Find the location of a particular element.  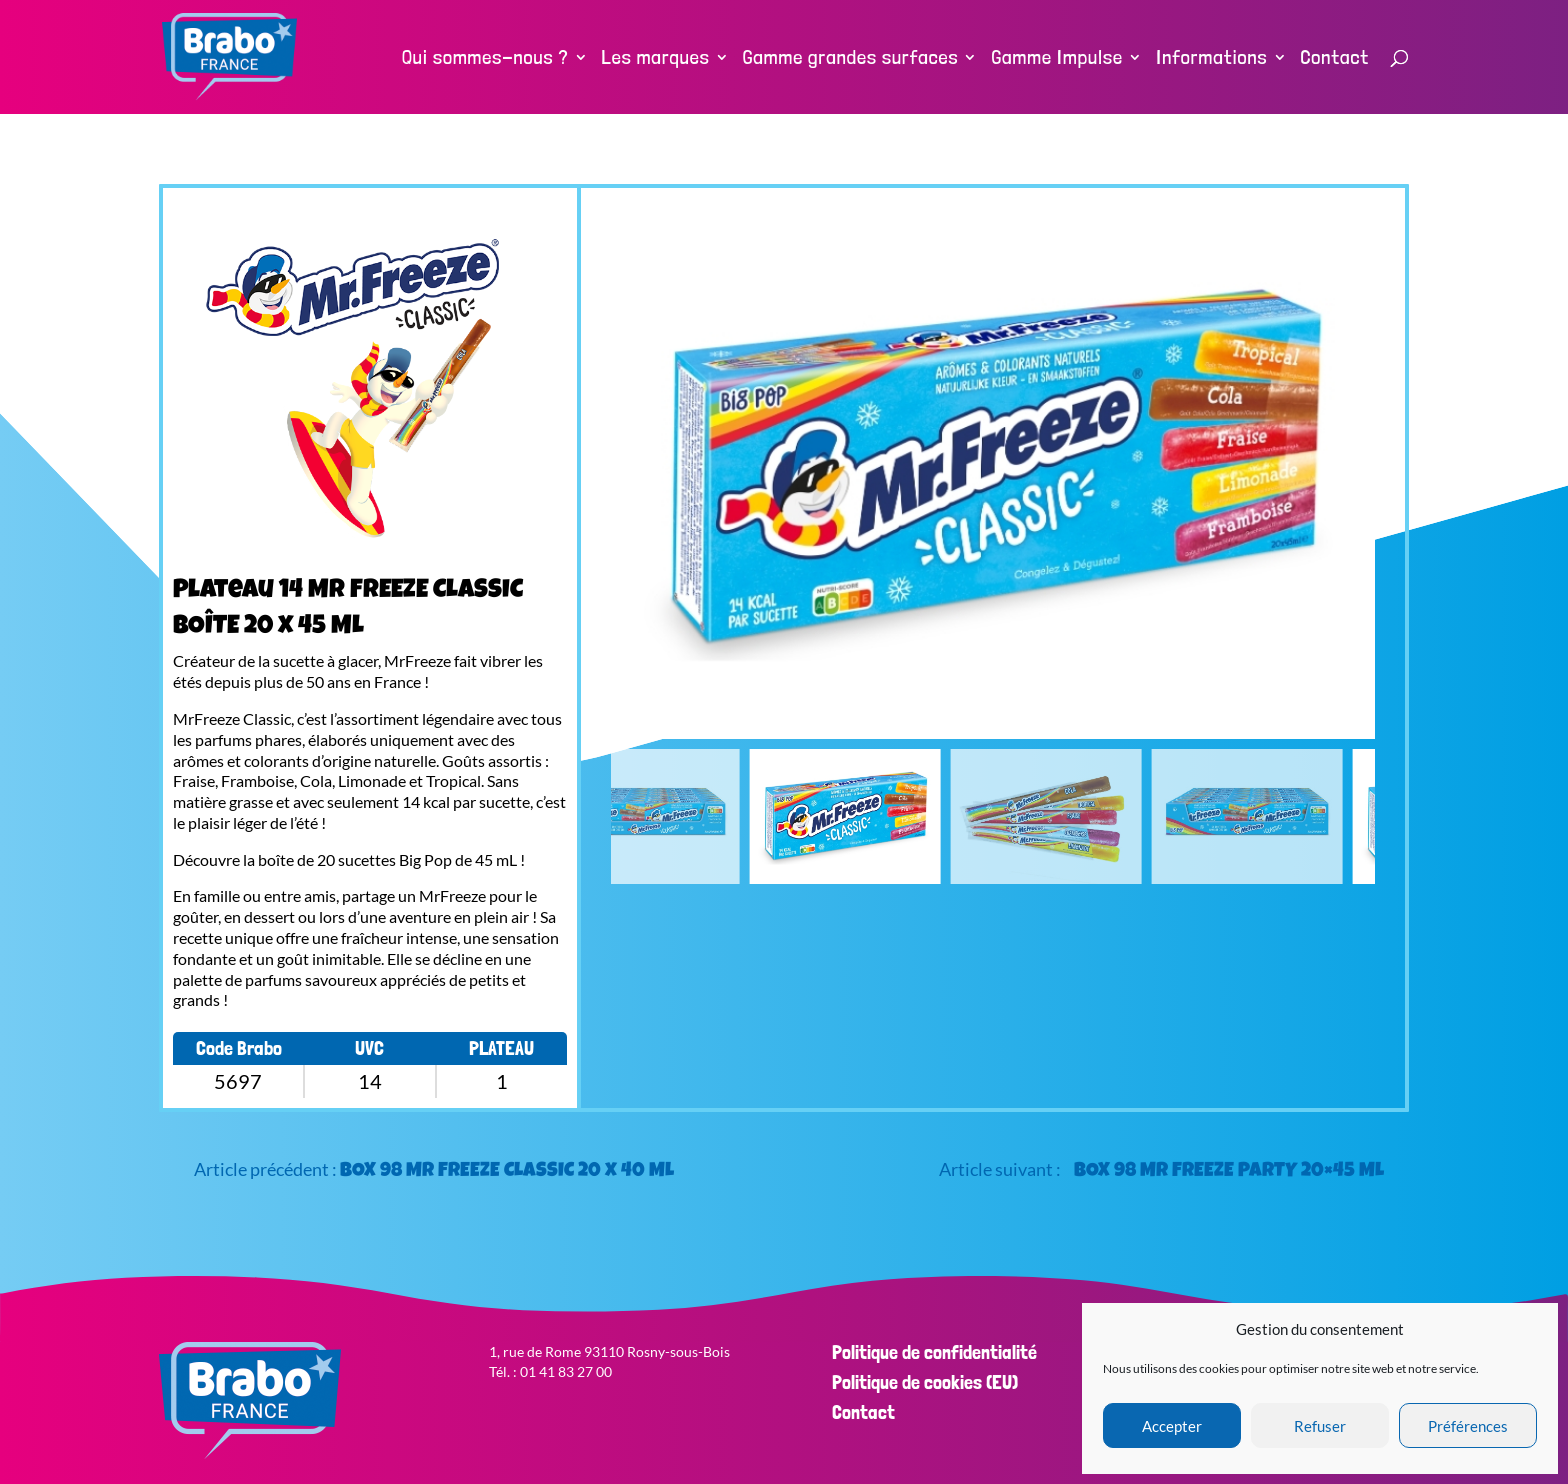

Politique de cookies (EU) is located at coordinates (925, 1382).